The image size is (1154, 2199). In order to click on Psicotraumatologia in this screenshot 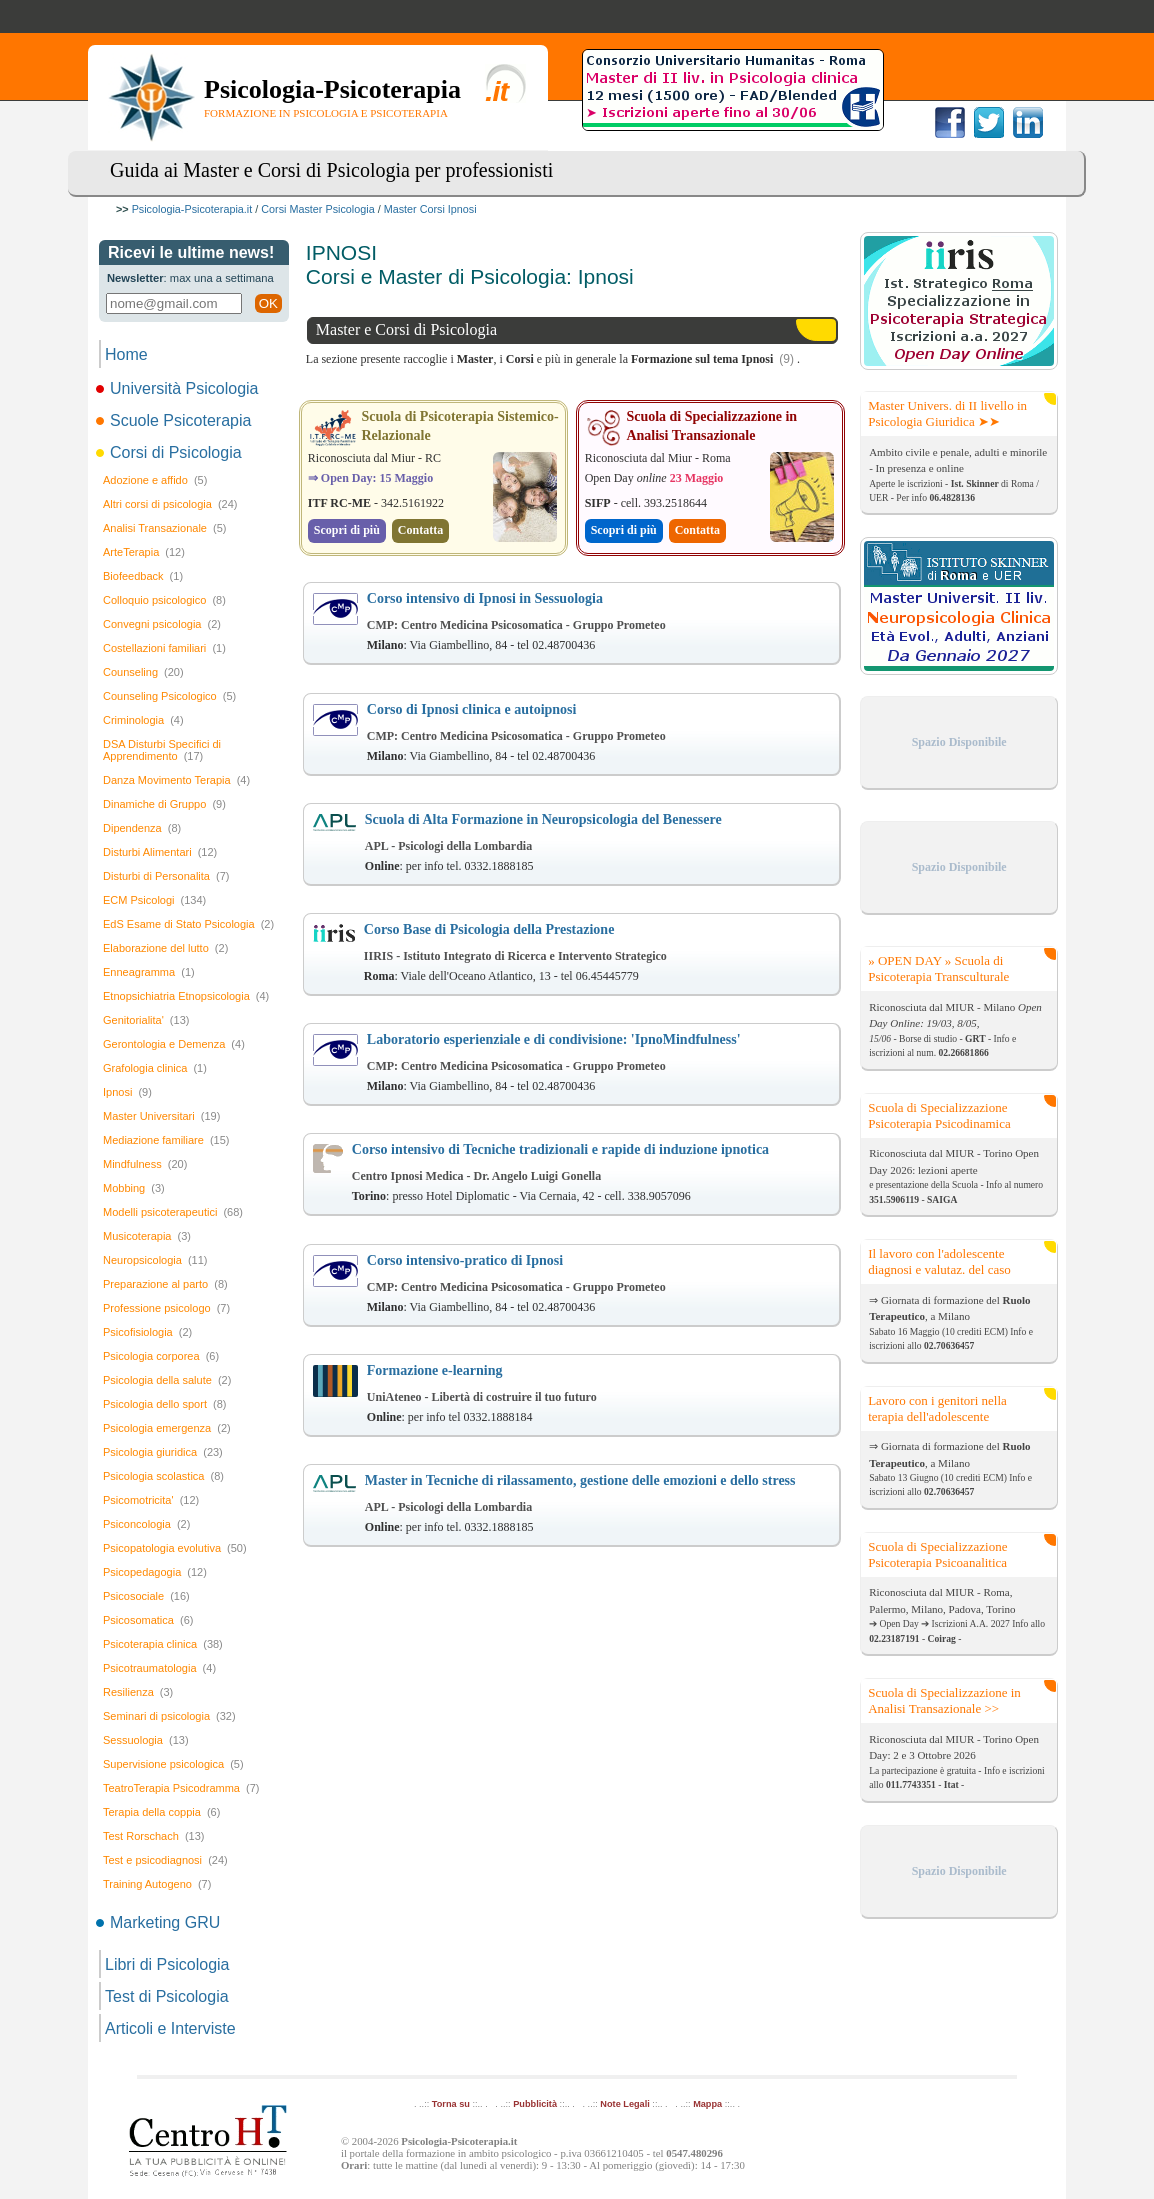, I will do `click(159, 1668)`.